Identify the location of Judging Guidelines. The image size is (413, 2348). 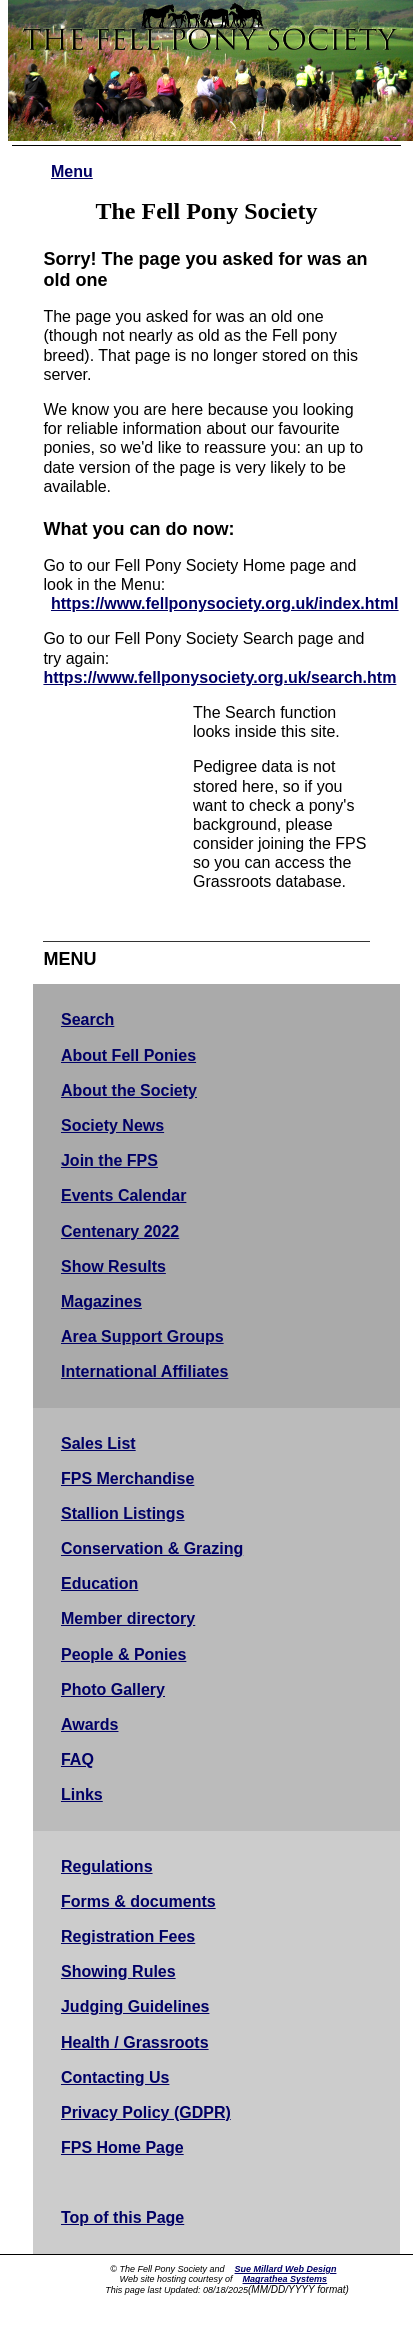
(135, 2006).